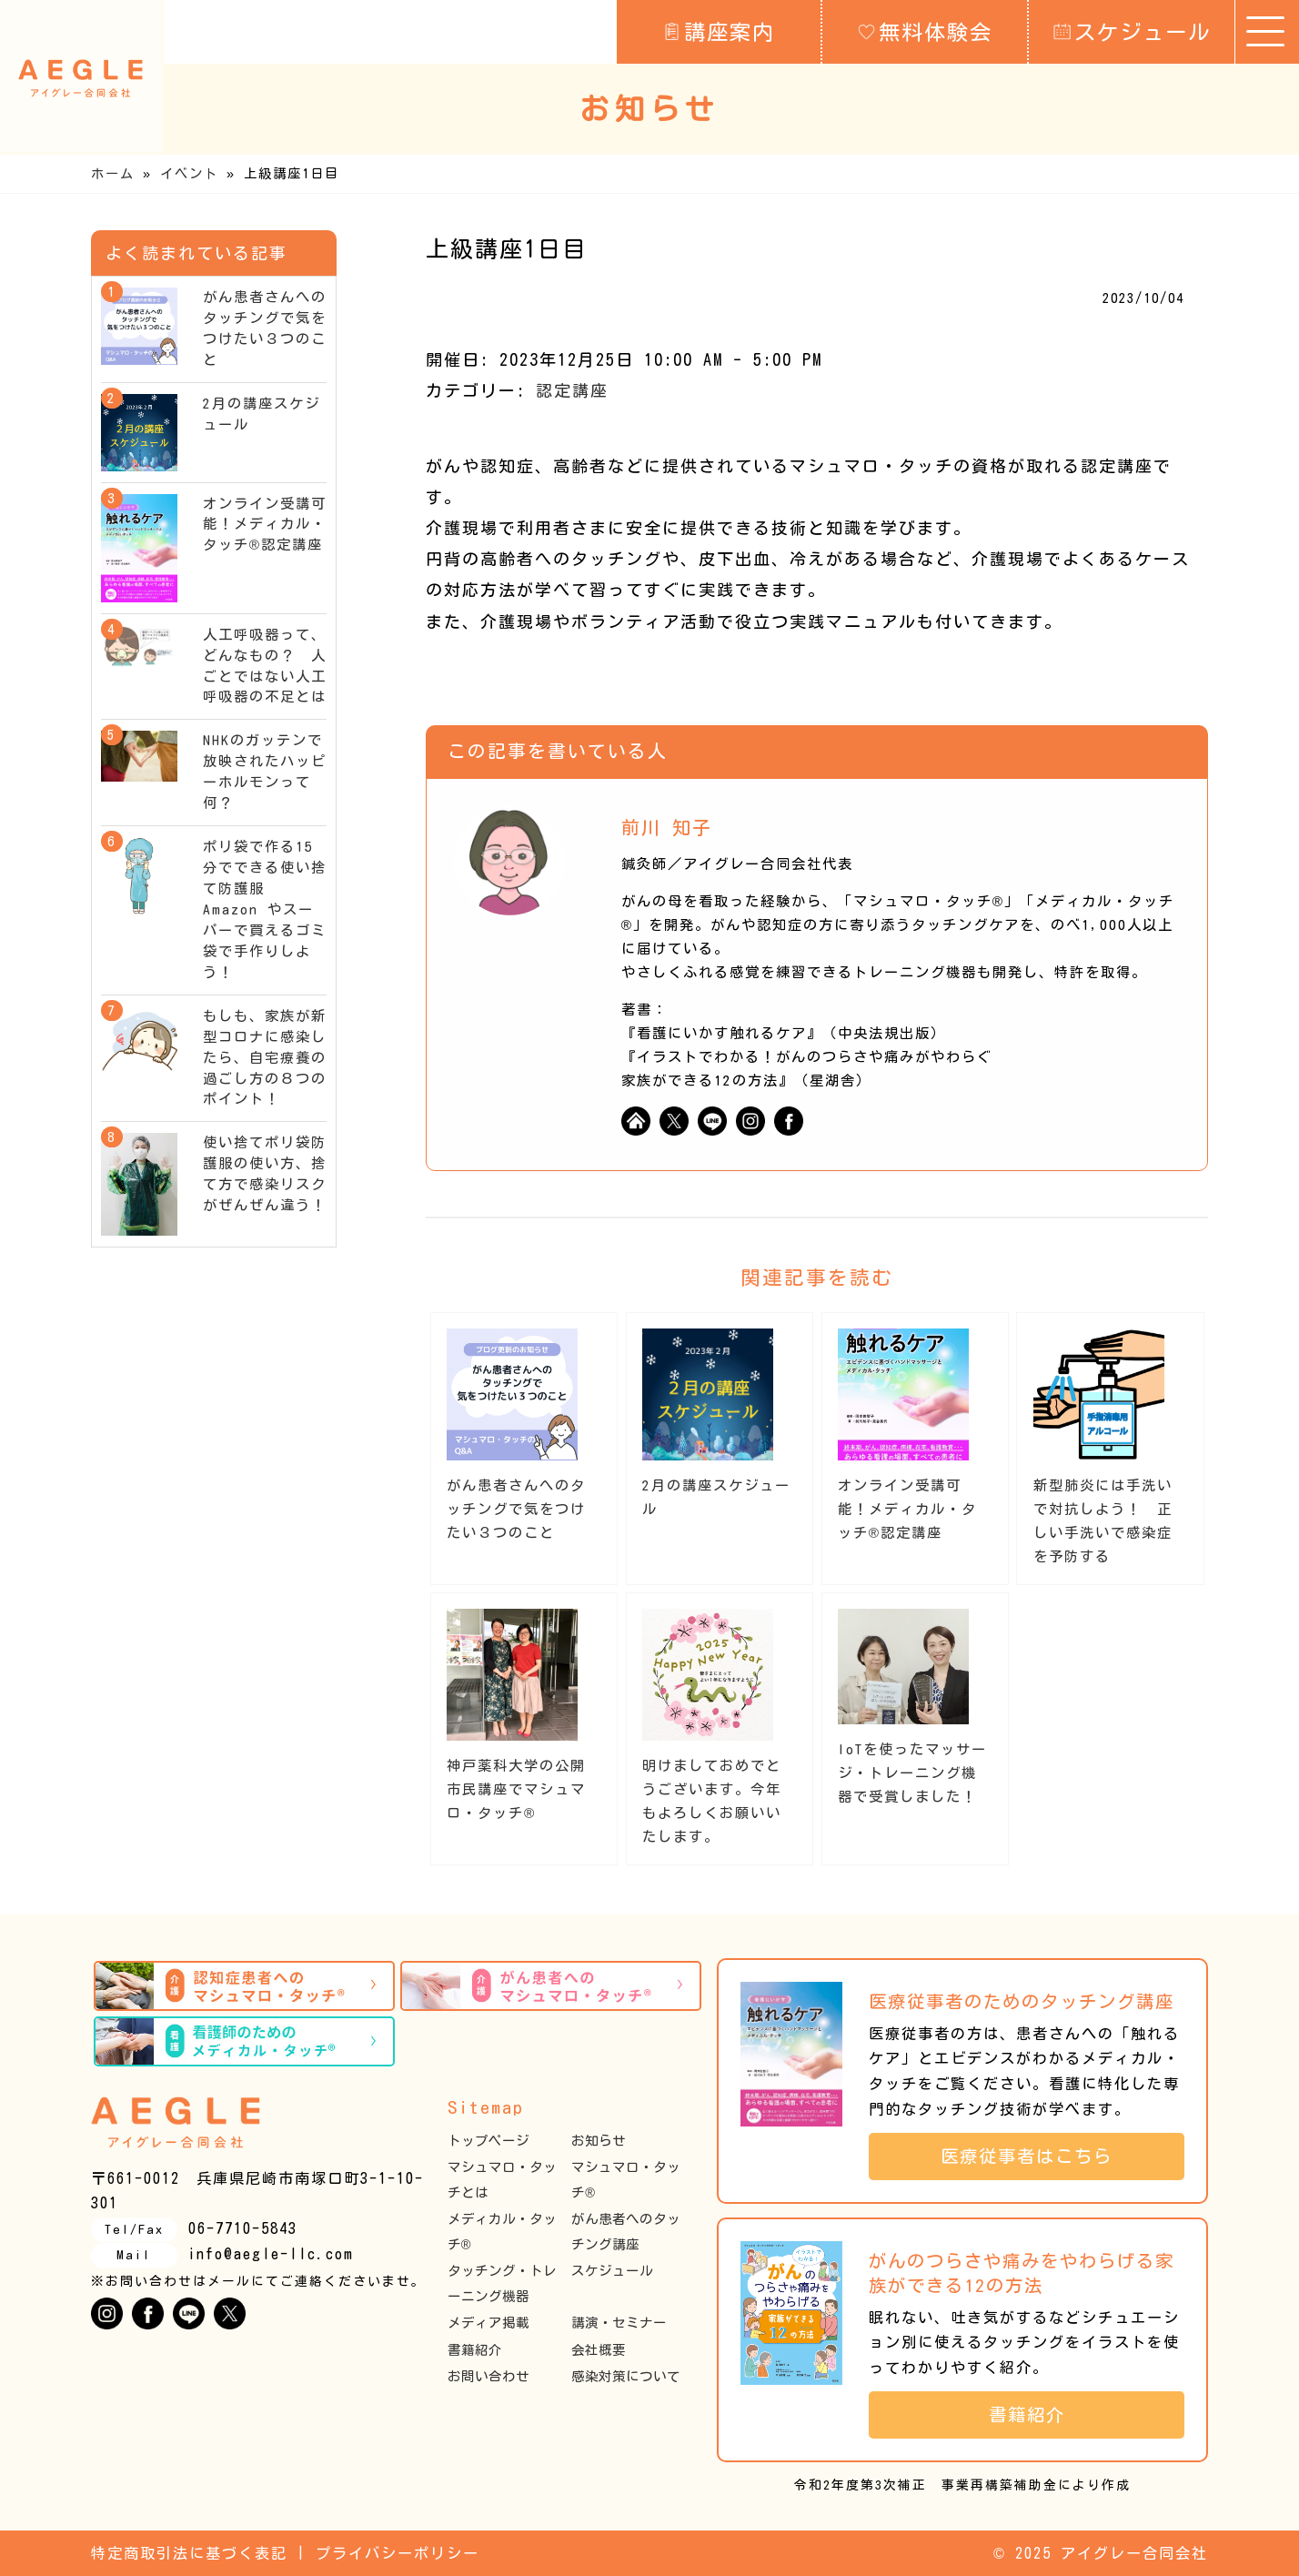 This screenshot has width=1299, height=2576. What do you see at coordinates (719, 31) in the screenshot?
I see `講座案内` at bounding box center [719, 31].